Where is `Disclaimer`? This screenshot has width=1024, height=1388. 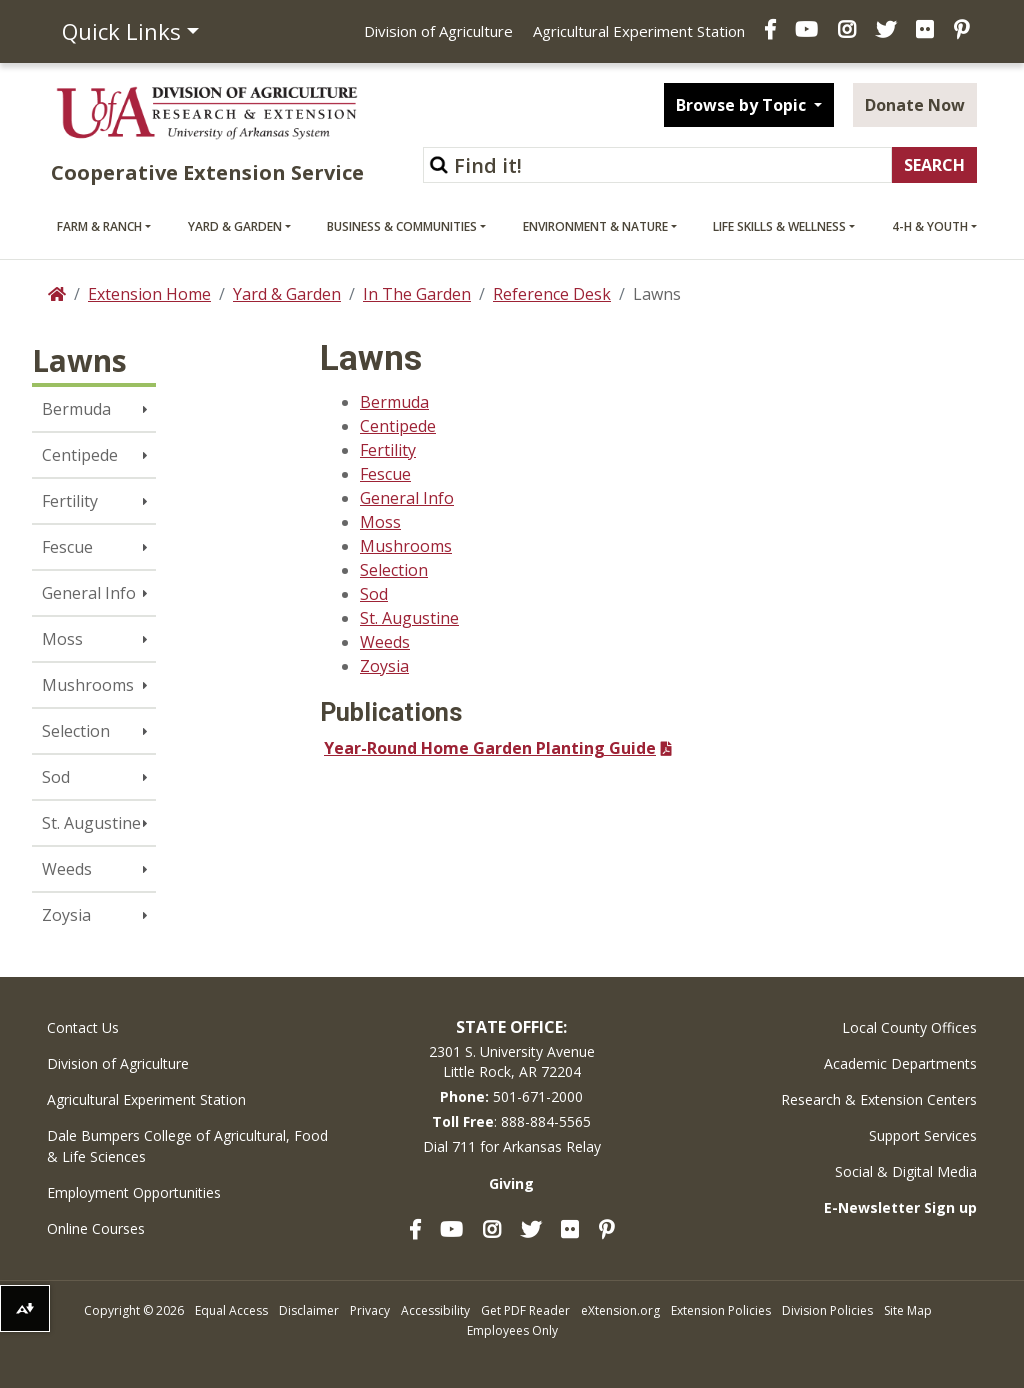 Disclaimer is located at coordinates (309, 1310).